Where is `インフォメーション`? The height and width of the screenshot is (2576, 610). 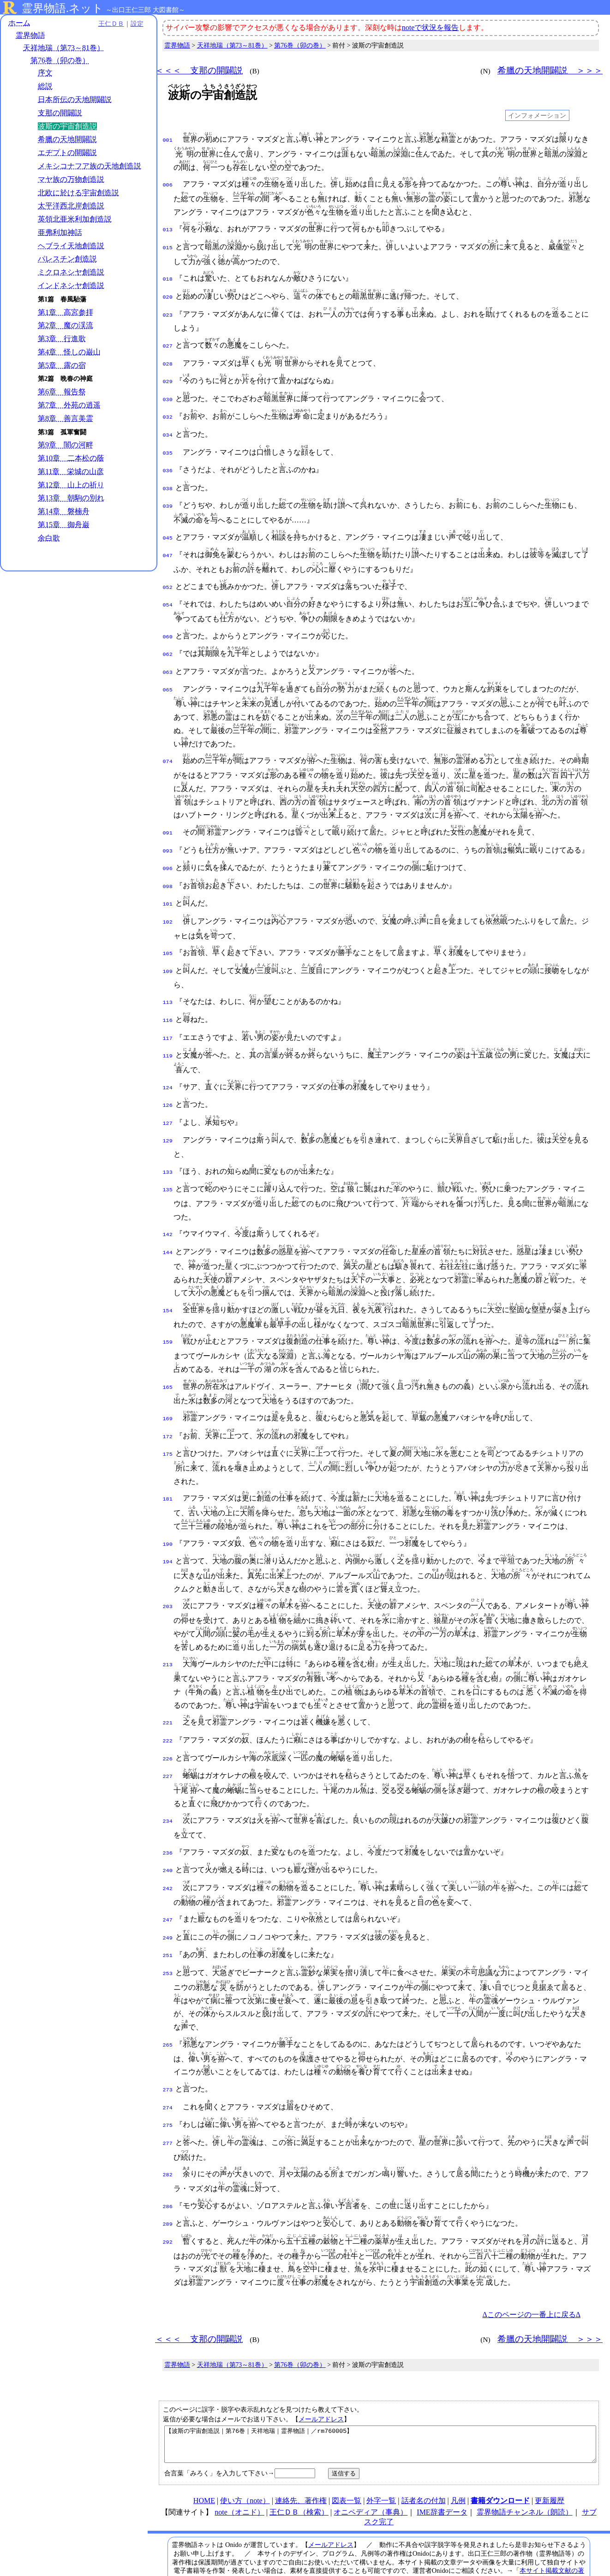
インフォメーション is located at coordinates (537, 115).